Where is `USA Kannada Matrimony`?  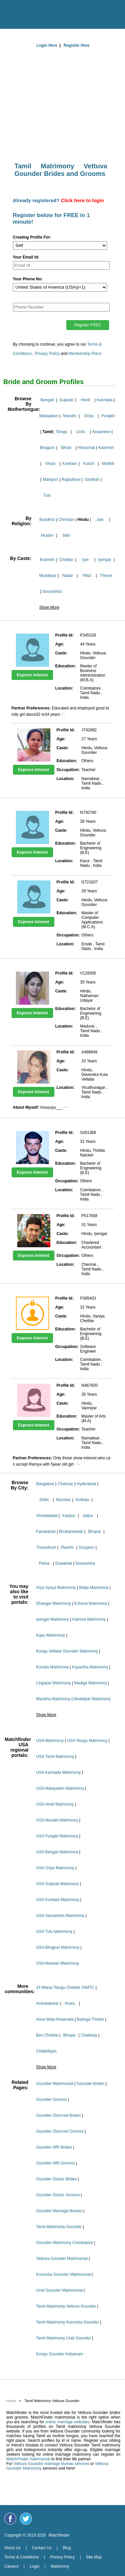
USA Kannada Matrimony is located at coordinates (58, 1772).